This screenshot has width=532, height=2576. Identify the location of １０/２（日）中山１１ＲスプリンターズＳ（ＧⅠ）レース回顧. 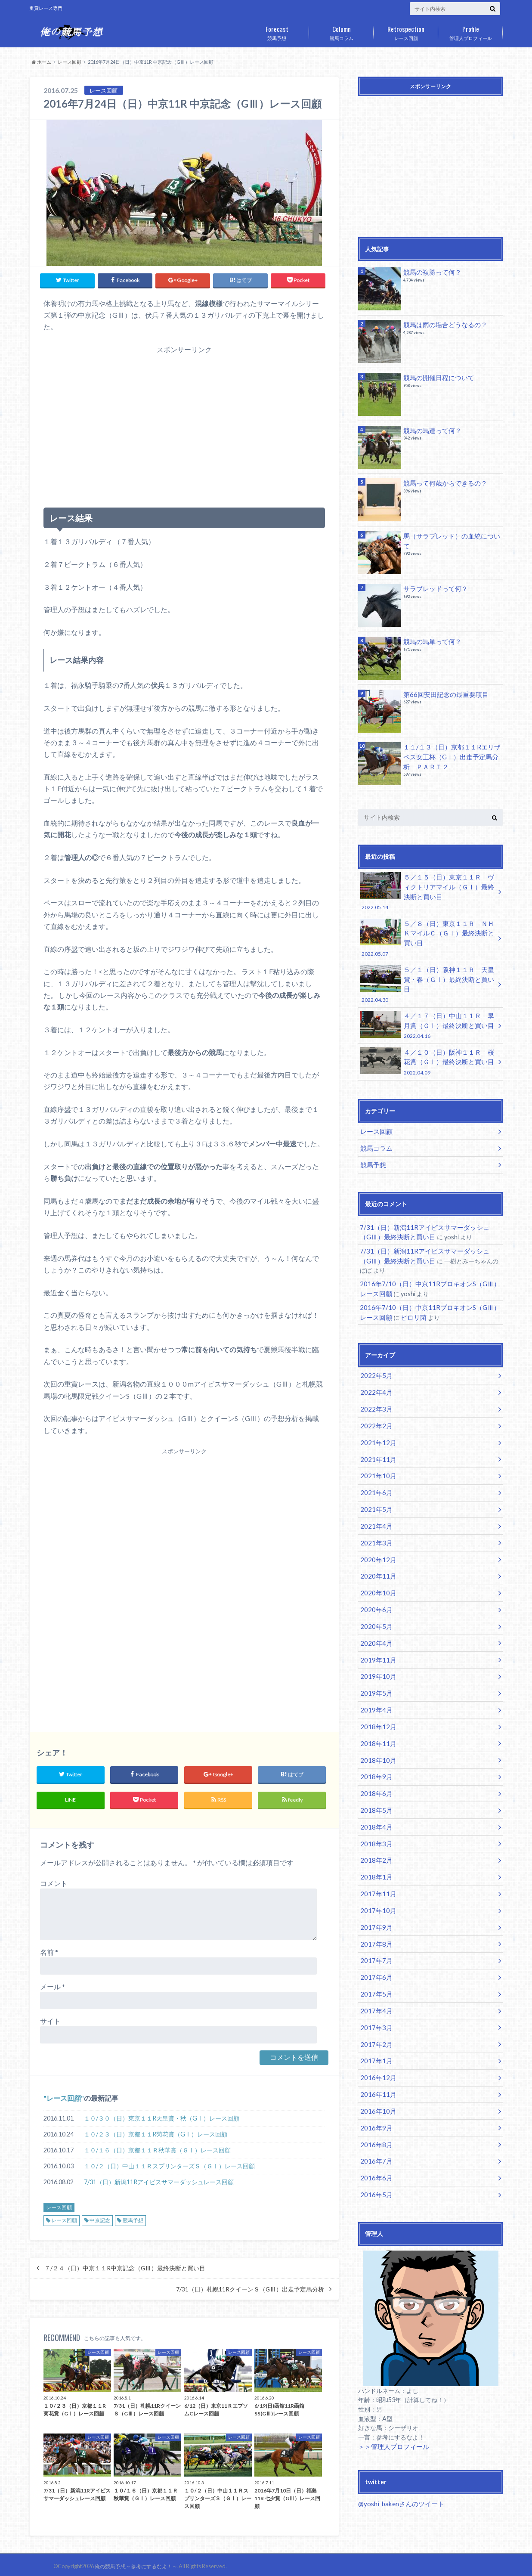
(169, 2163).